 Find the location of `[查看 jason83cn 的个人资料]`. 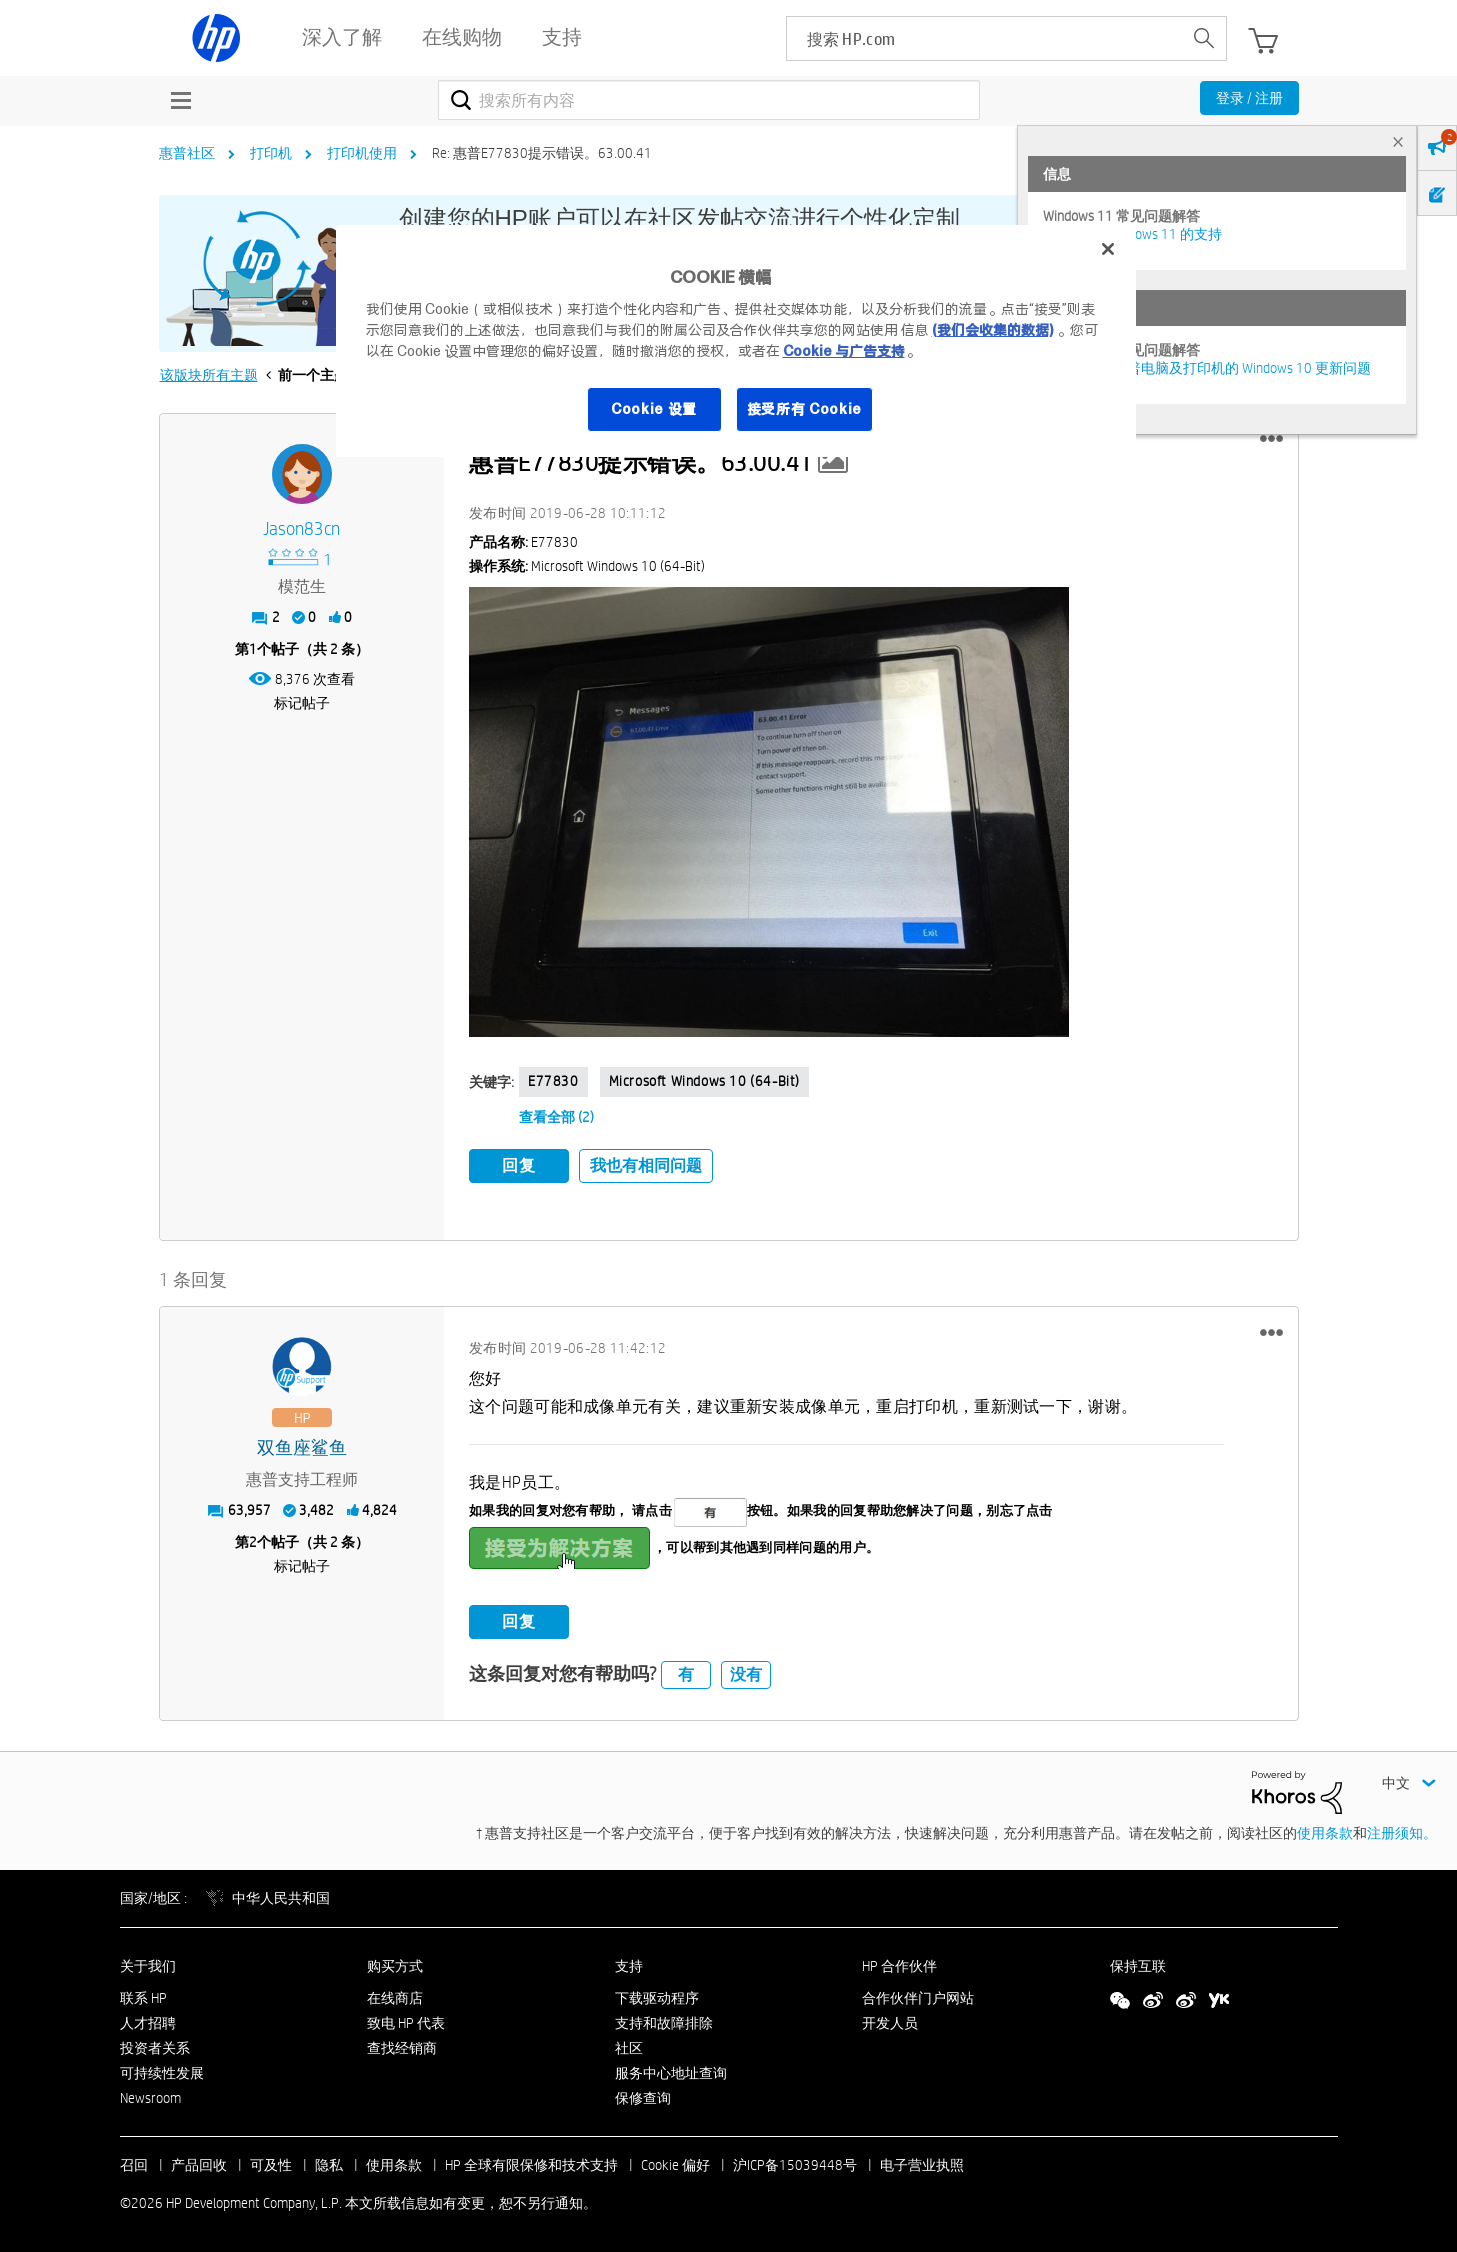

[查看 jason83cn 的个人资料] is located at coordinates (302, 529).